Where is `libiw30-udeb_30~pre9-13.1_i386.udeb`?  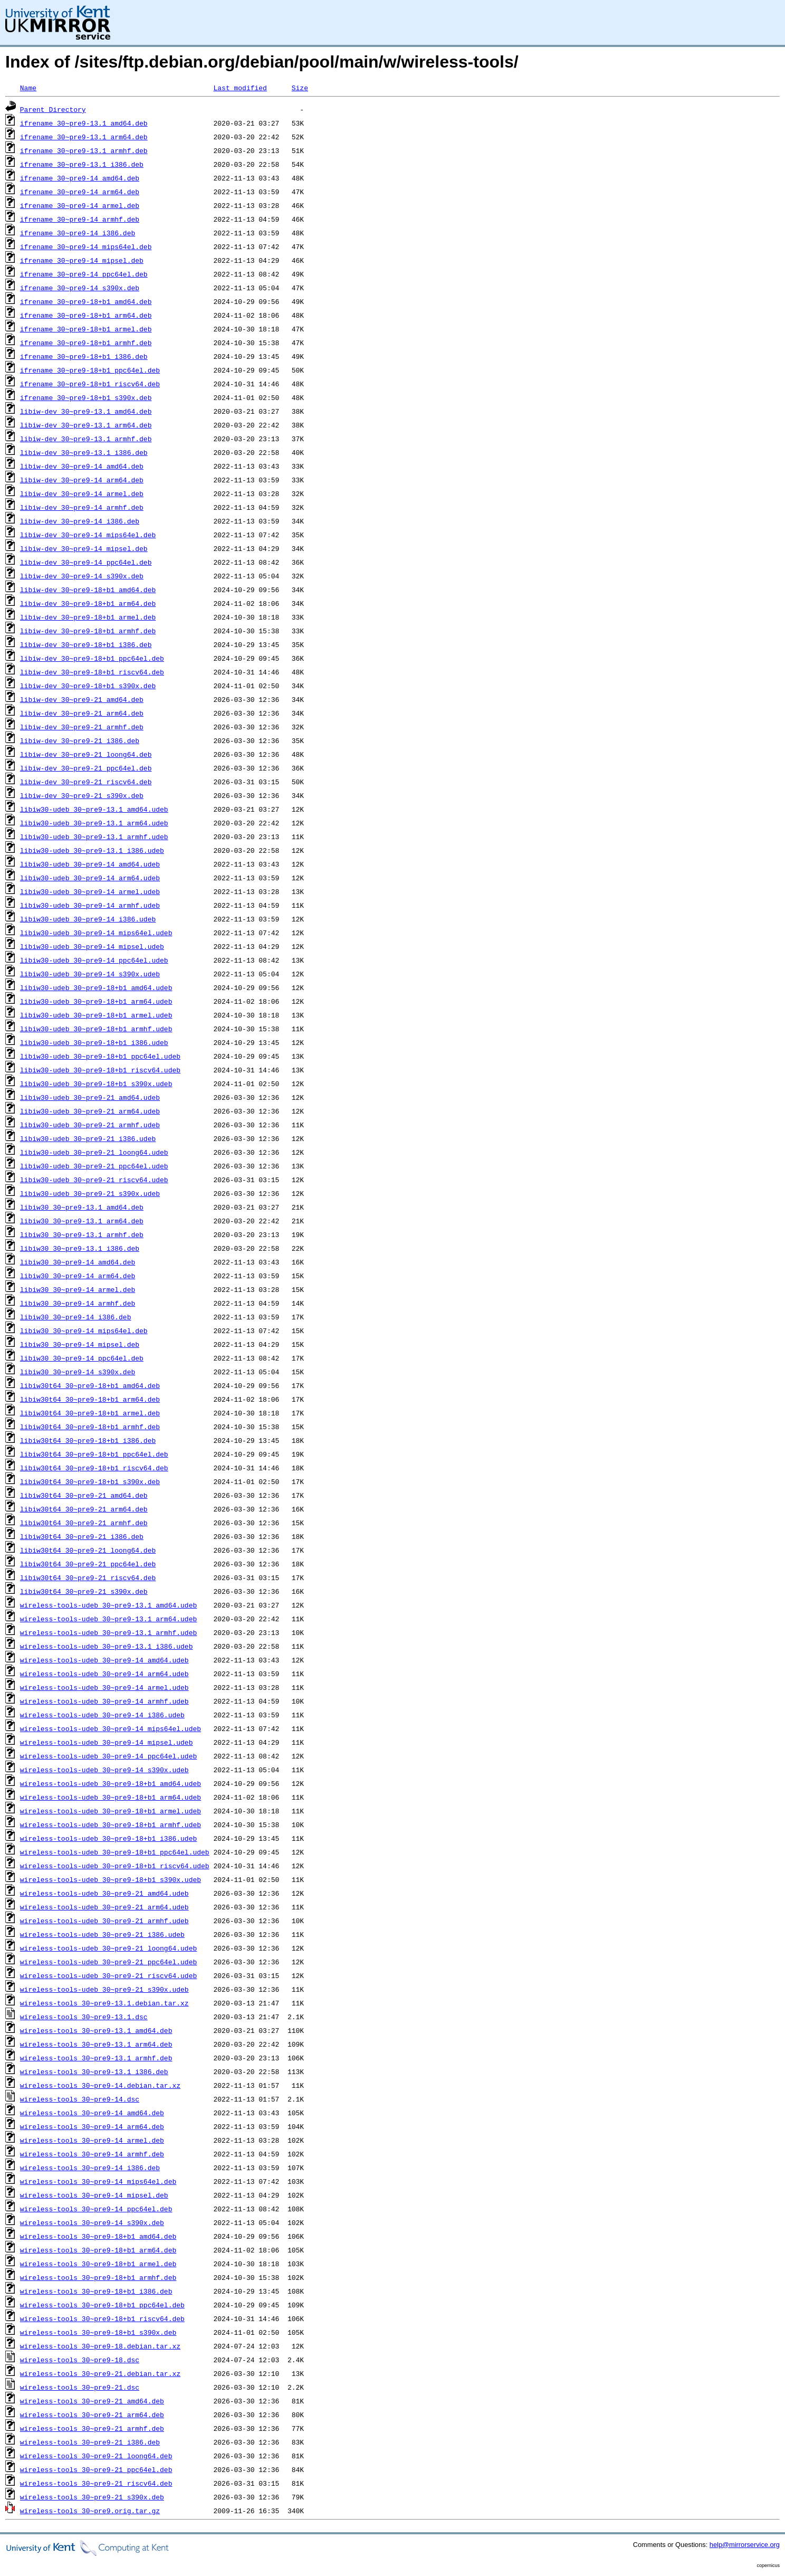
libiw30-udeb_30~pre9-13.1_i386.udeb is located at coordinates (92, 850).